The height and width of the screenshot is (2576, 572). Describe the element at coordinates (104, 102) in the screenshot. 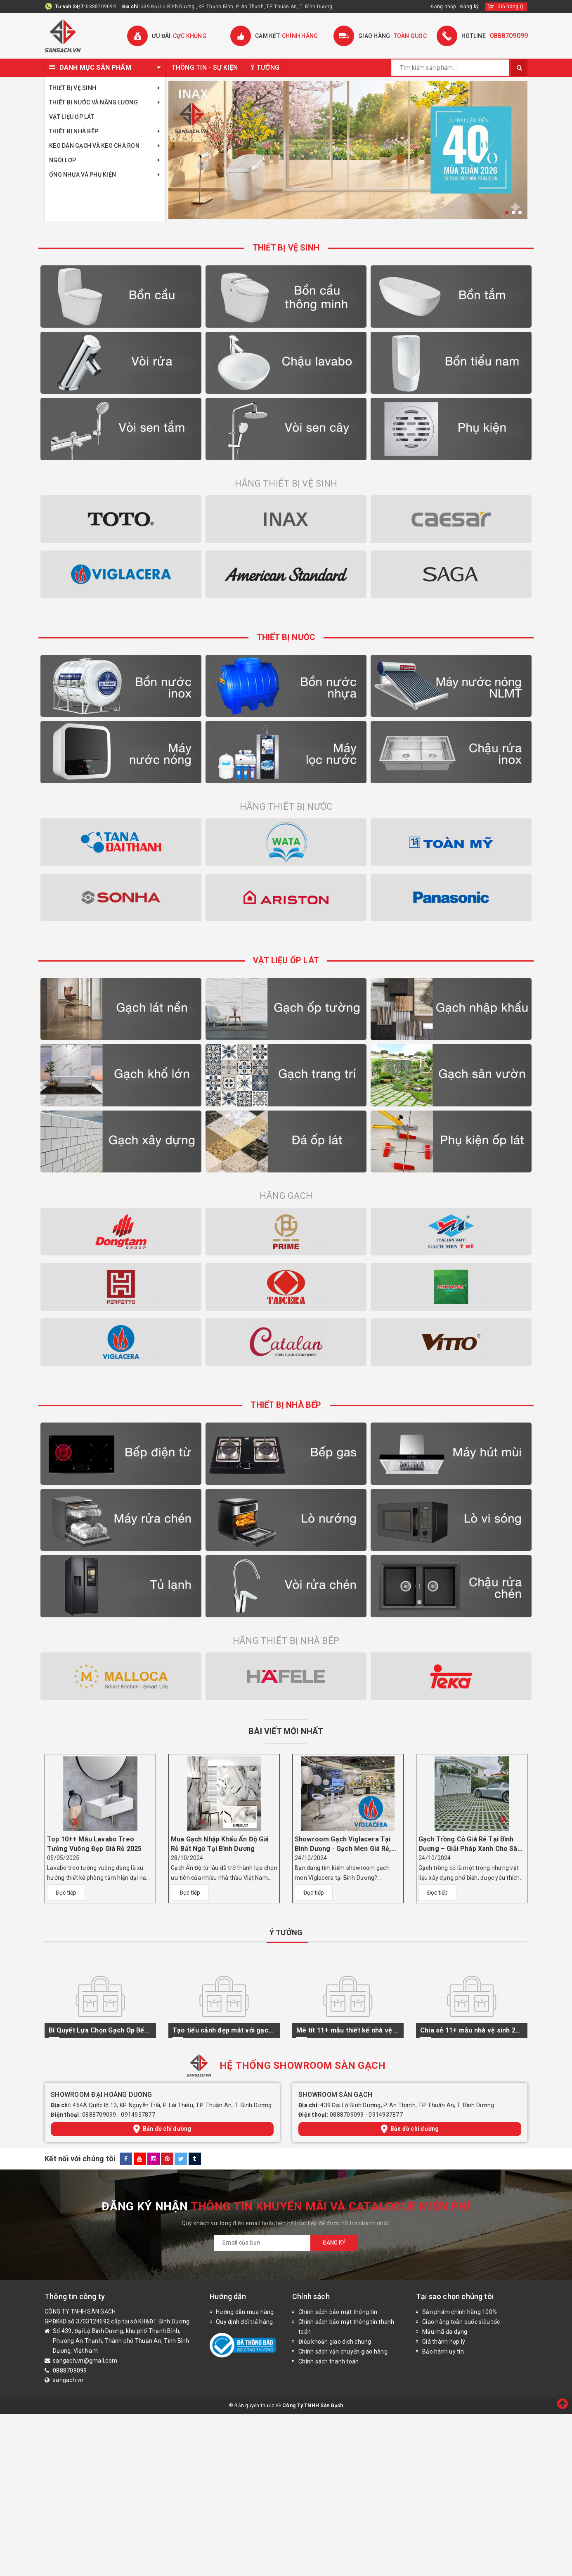

I see `Thiết bị nước và năng lượng` at that location.